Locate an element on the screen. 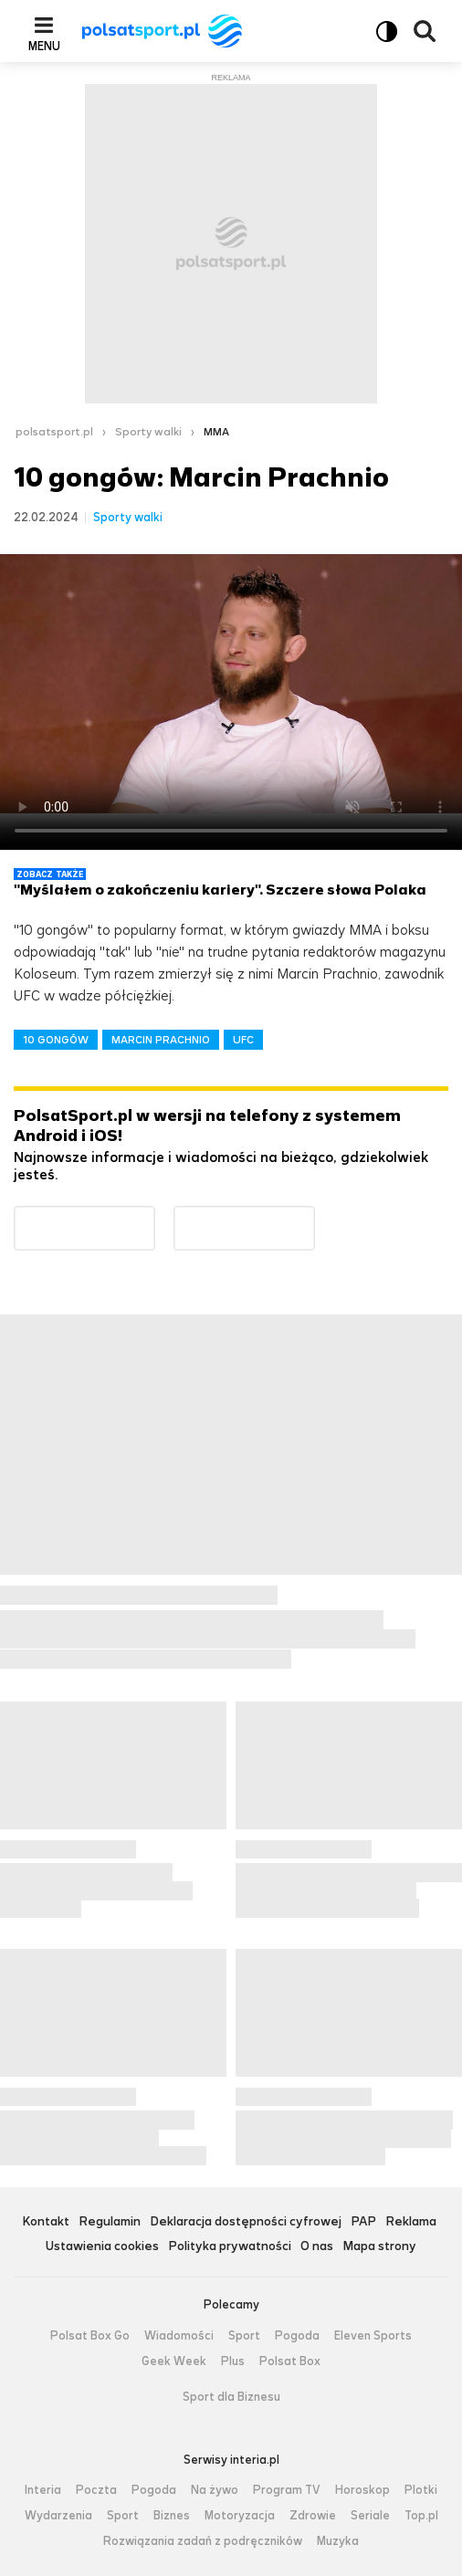 The height and width of the screenshot is (2576, 462). Ustawienia cookies is located at coordinates (102, 2247).